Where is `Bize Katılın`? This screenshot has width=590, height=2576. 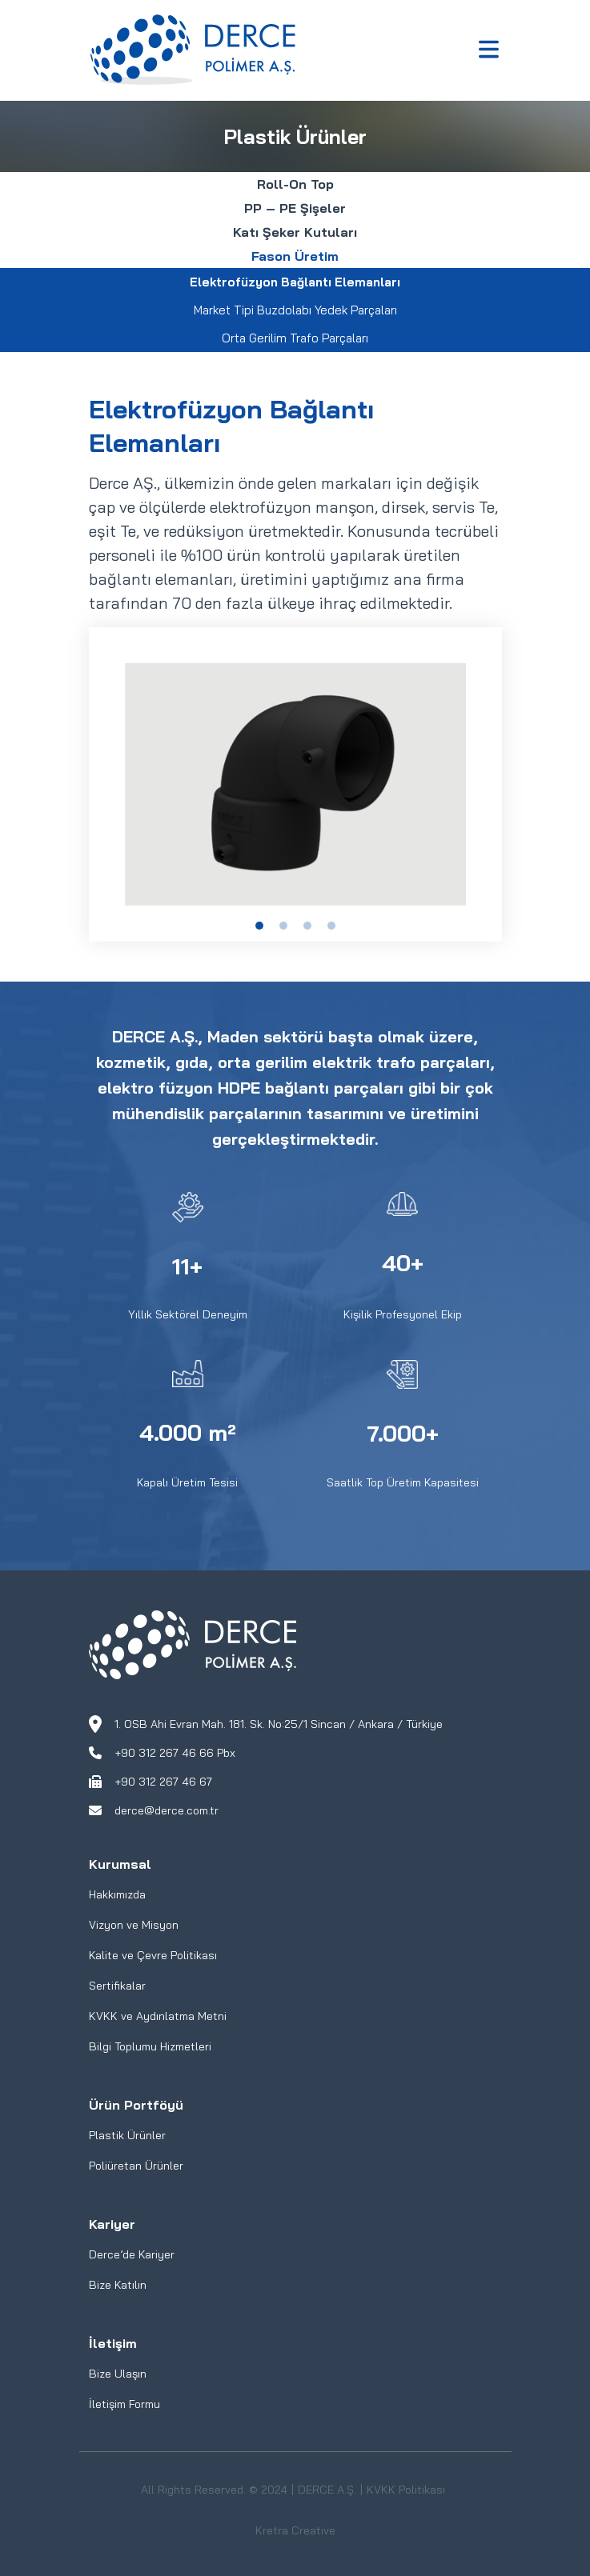
Bize Katılın is located at coordinates (117, 2285).